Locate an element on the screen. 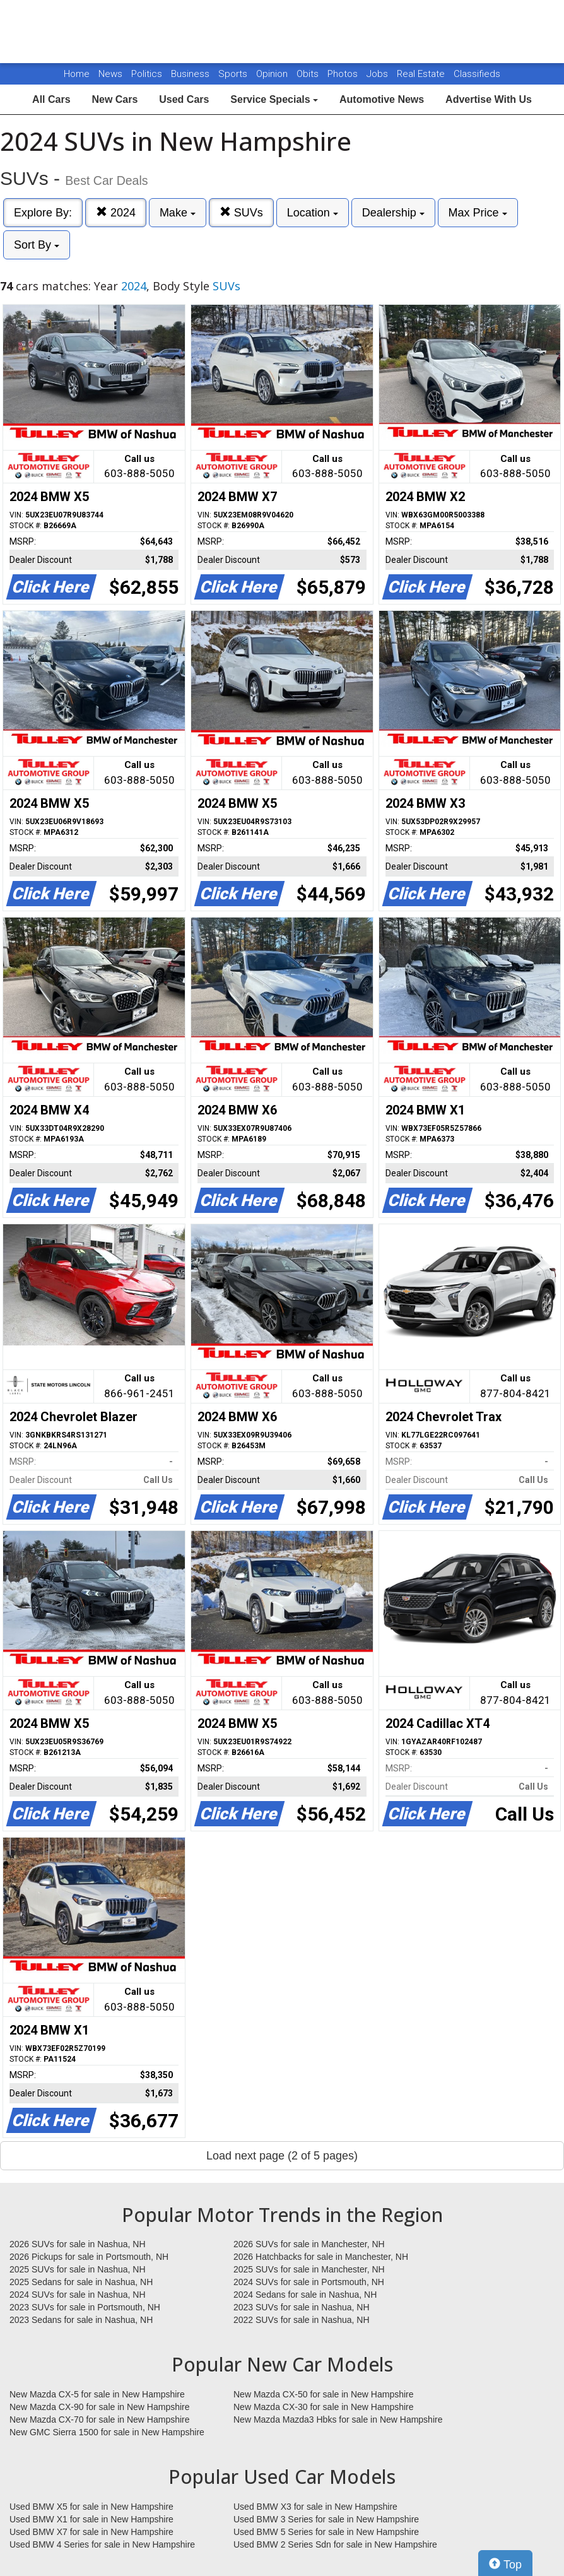  Photos is located at coordinates (343, 74).